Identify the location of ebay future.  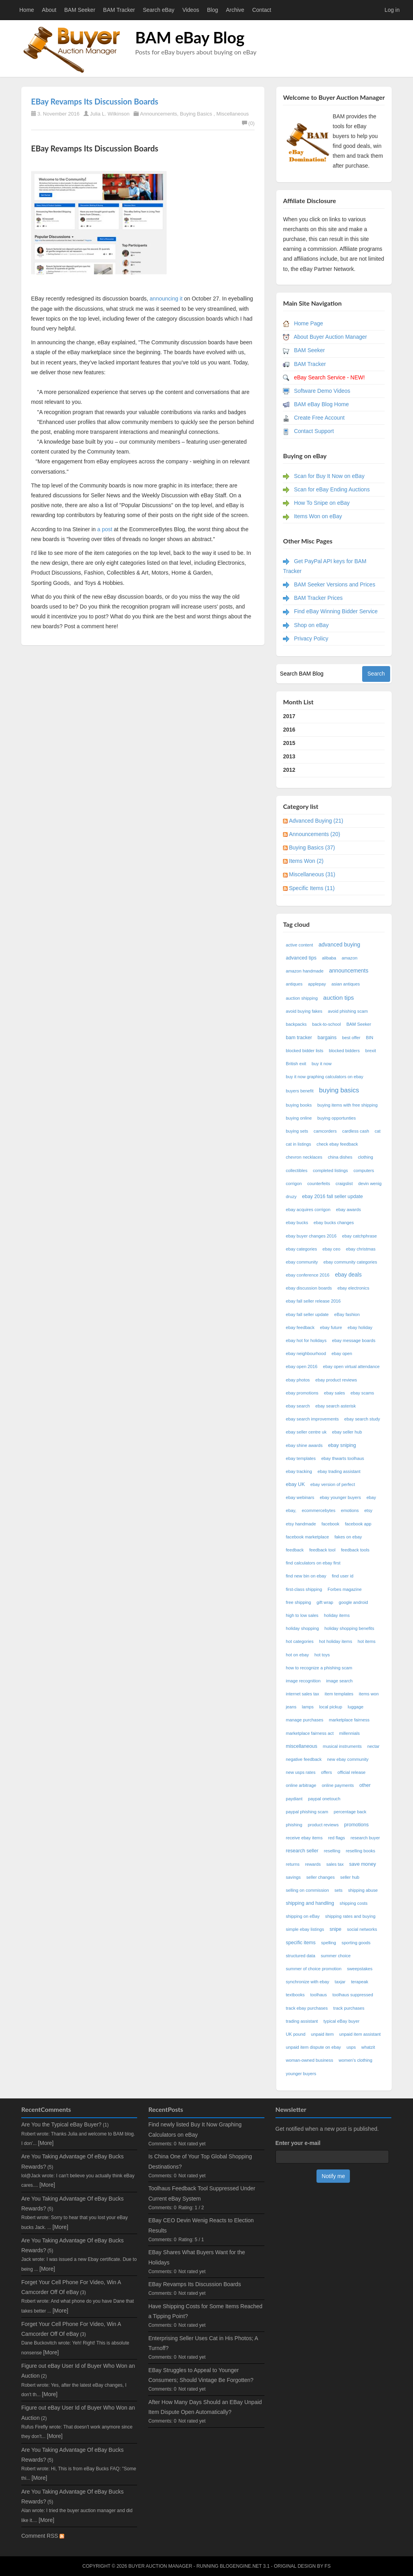
(331, 1327).